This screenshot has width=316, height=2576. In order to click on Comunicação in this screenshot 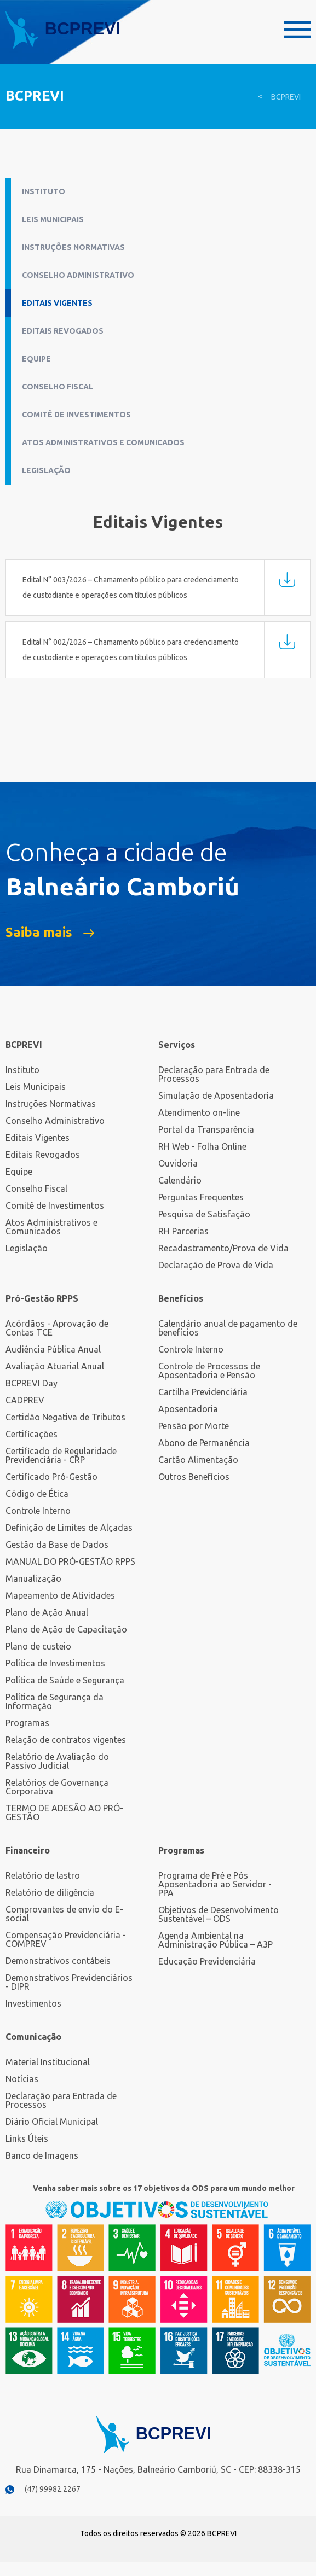, I will do `click(33, 2036)`.